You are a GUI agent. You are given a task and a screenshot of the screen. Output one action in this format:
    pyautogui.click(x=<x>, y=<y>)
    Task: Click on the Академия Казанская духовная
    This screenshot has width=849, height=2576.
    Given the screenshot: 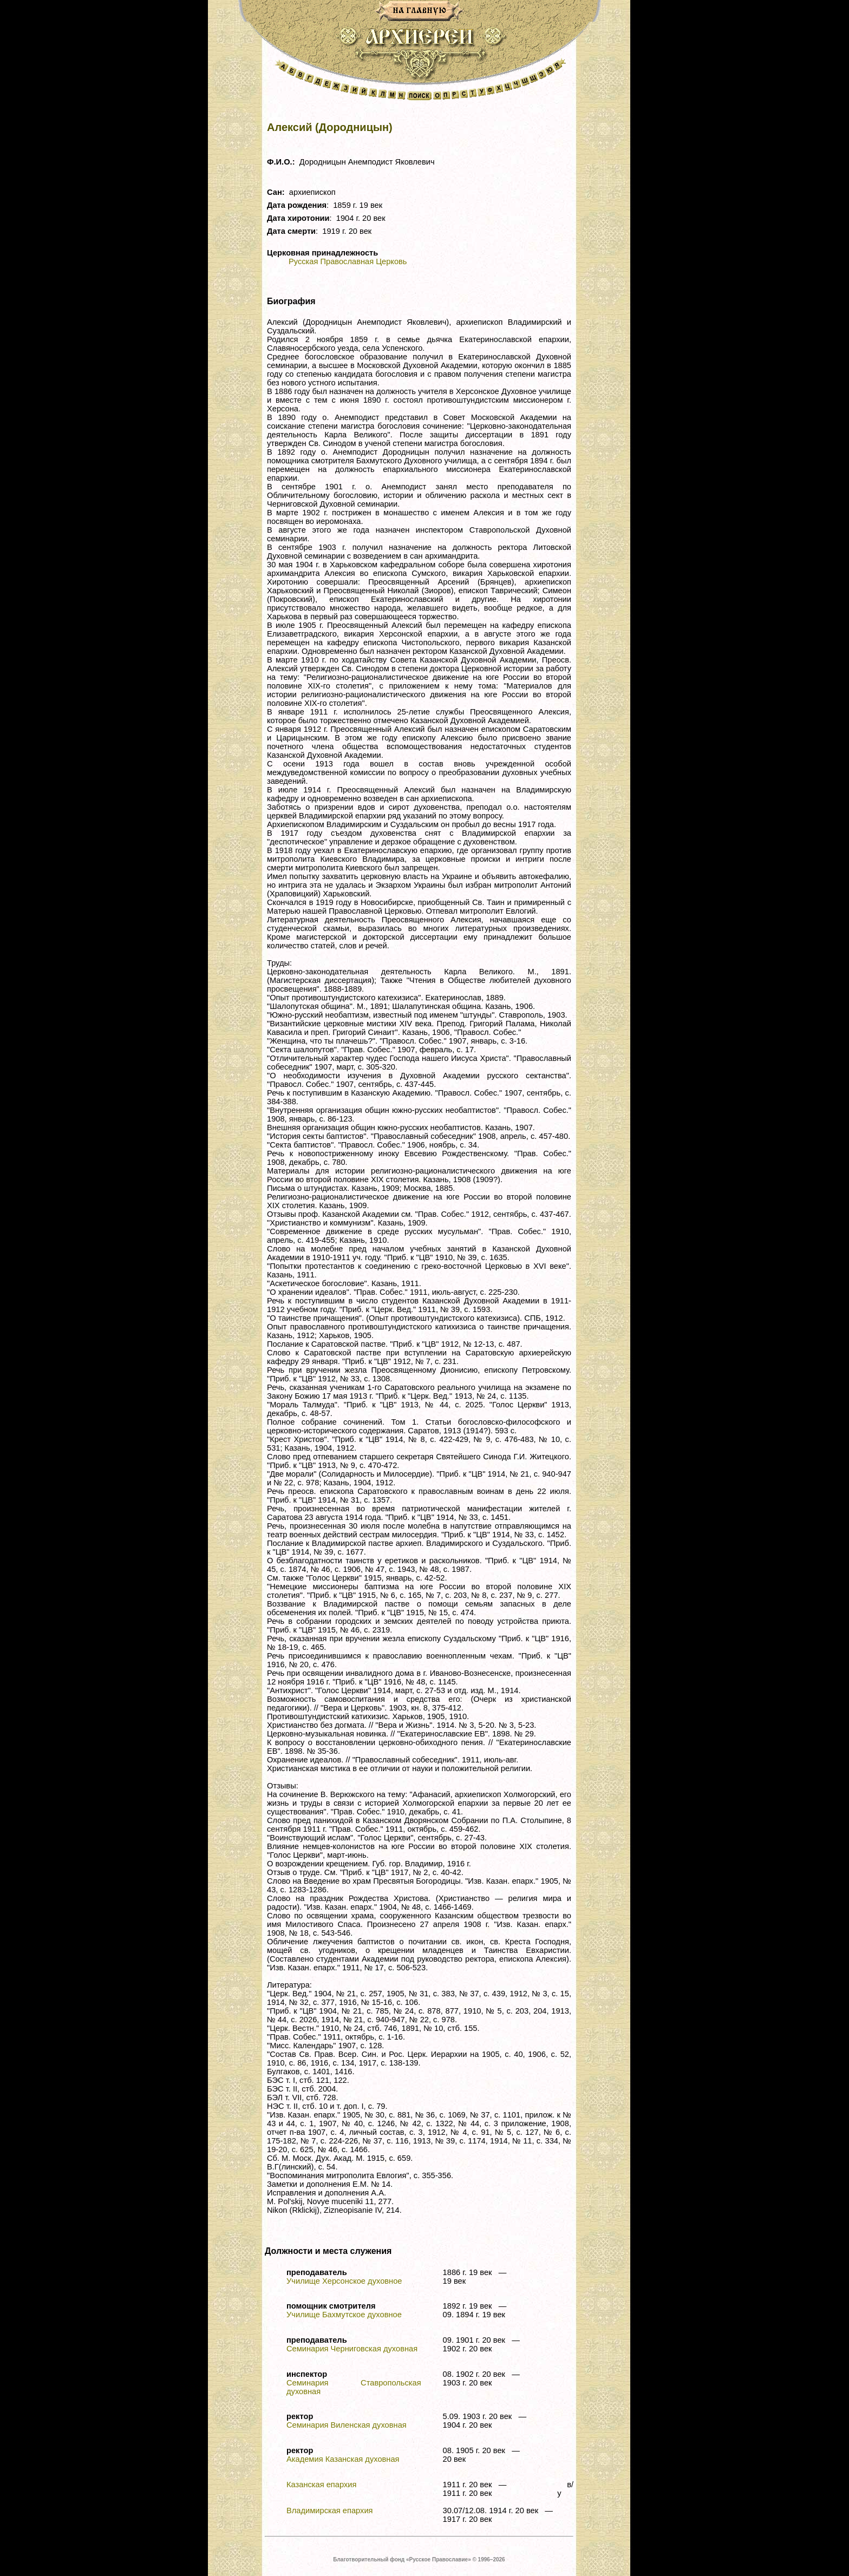 What is the action you would take?
    pyautogui.click(x=343, y=2459)
    